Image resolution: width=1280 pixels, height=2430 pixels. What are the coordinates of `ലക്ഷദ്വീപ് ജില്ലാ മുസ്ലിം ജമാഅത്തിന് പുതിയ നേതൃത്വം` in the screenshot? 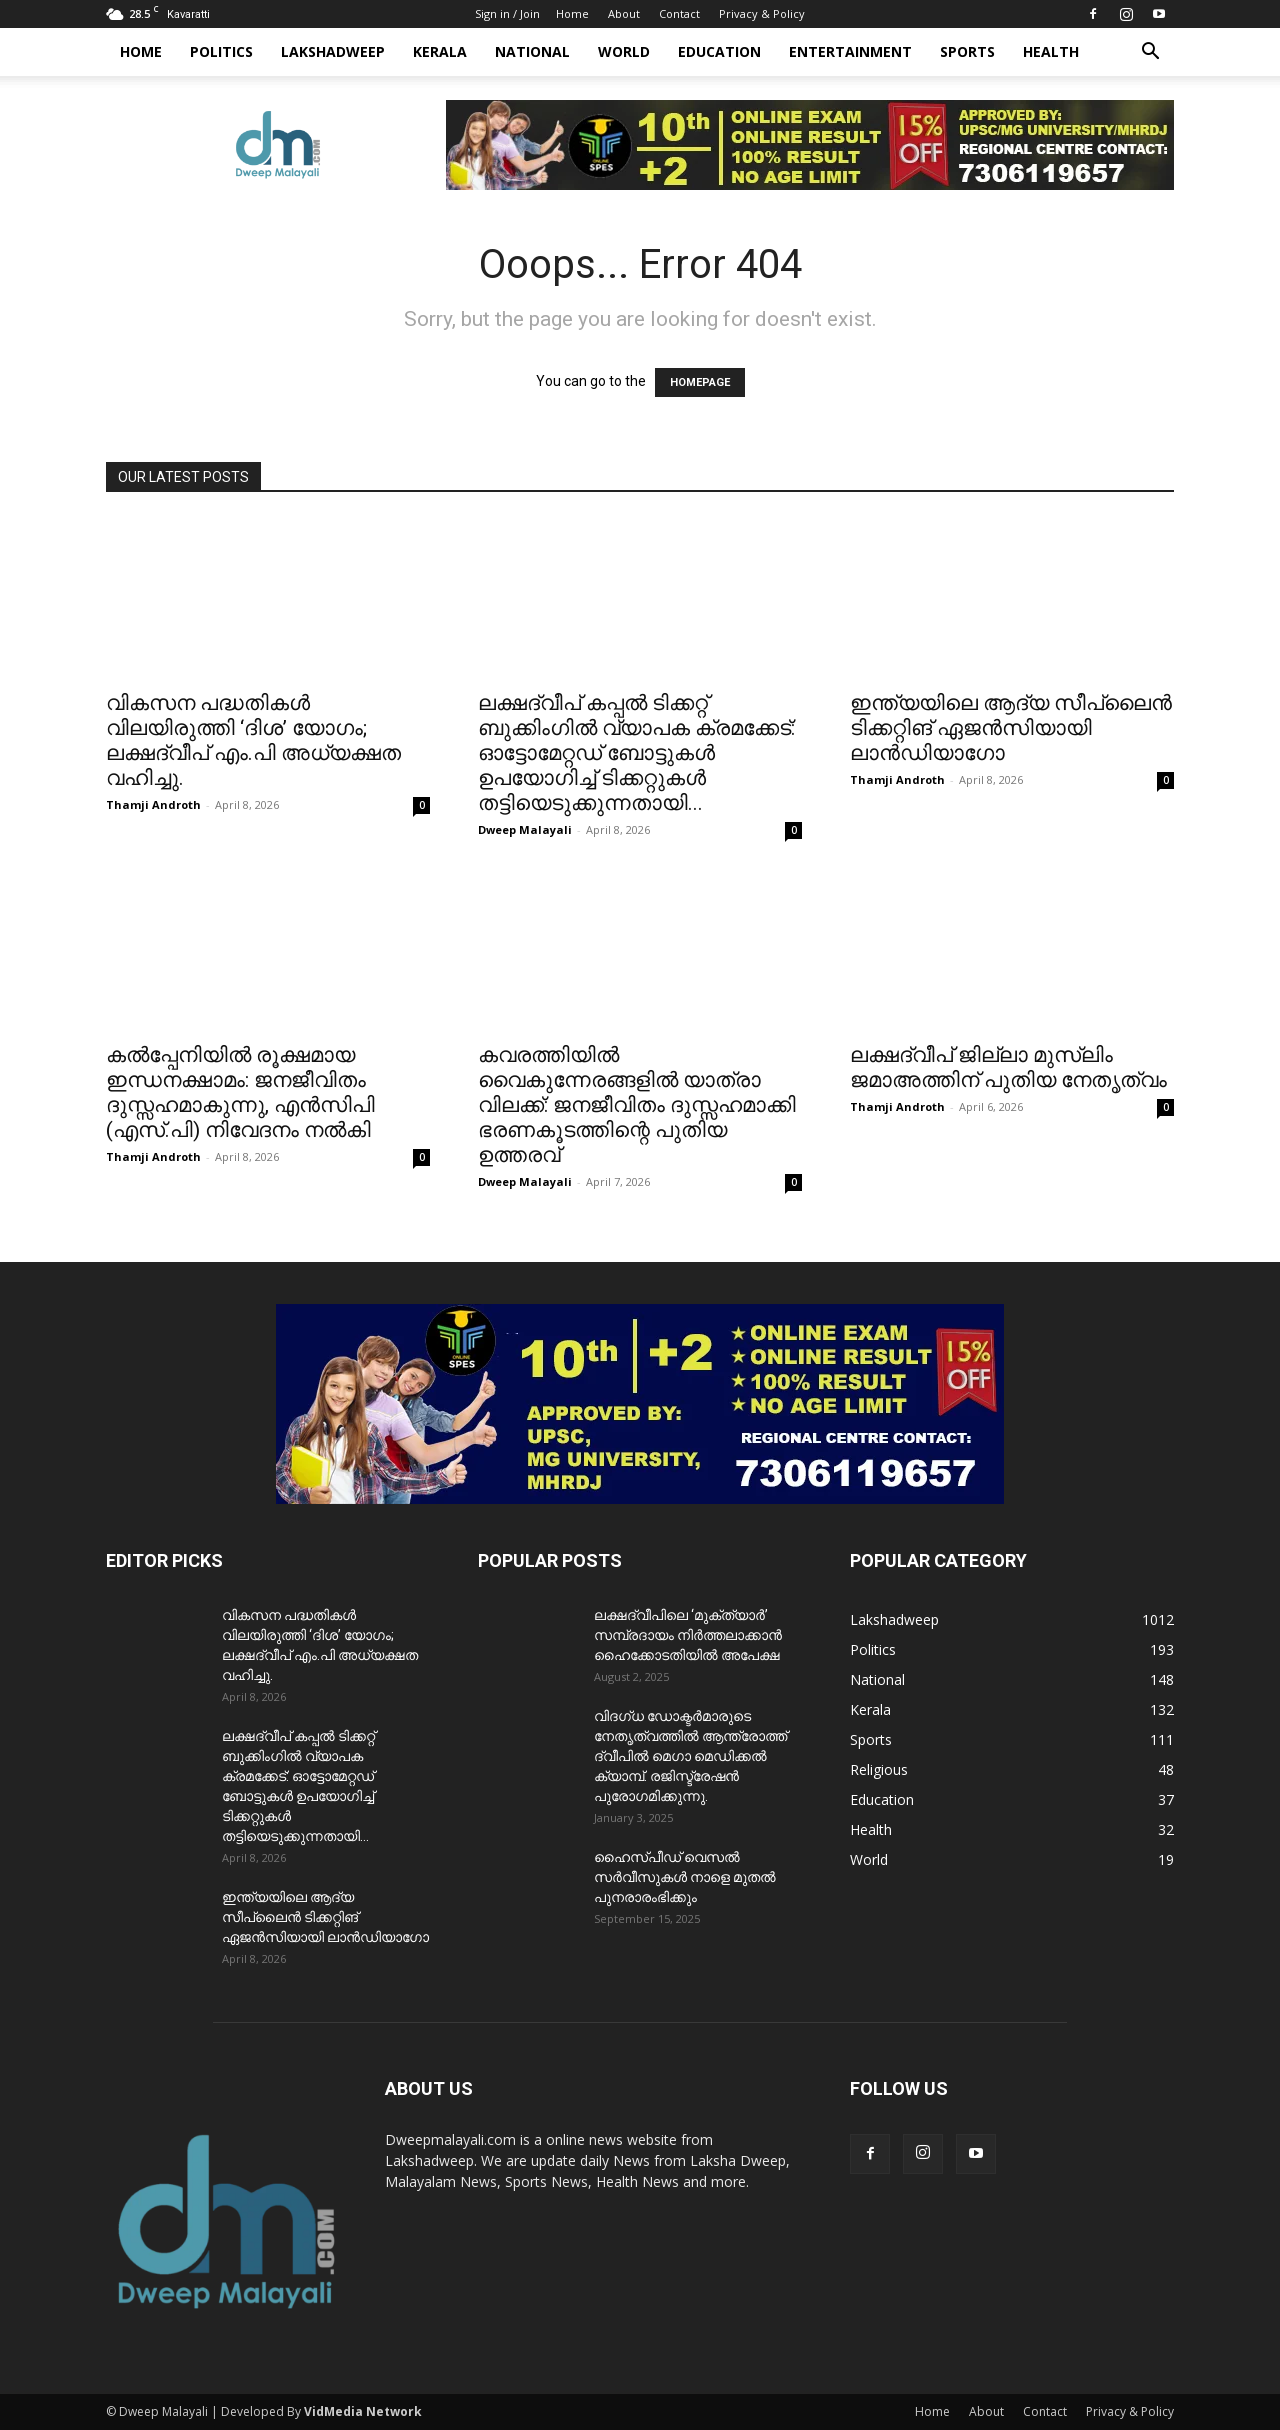 It's located at (1008, 1067).